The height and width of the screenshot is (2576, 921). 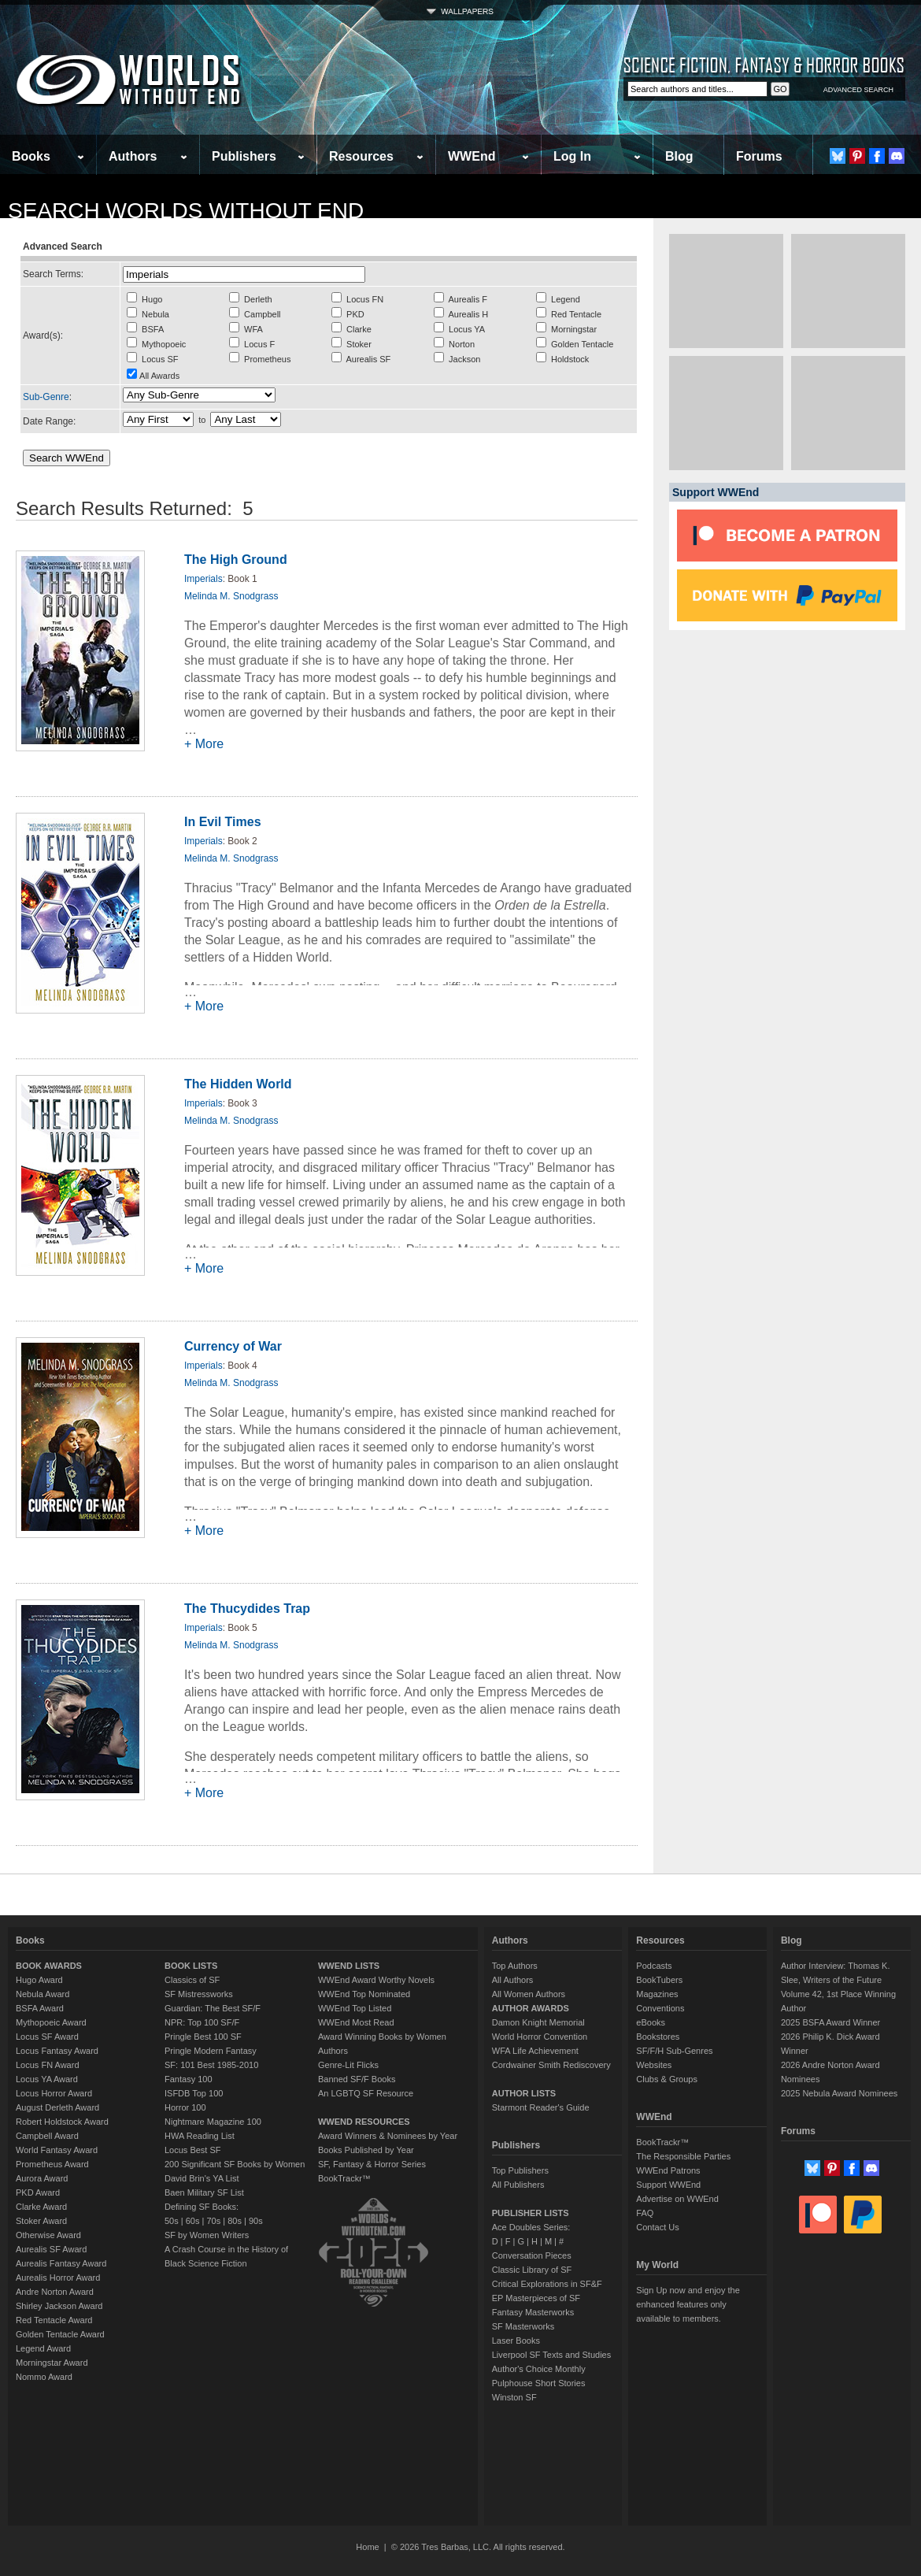 What do you see at coordinates (189, 2079) in the screenshot?
I see `Fantasy 100` at bounding box center [189, 2079].